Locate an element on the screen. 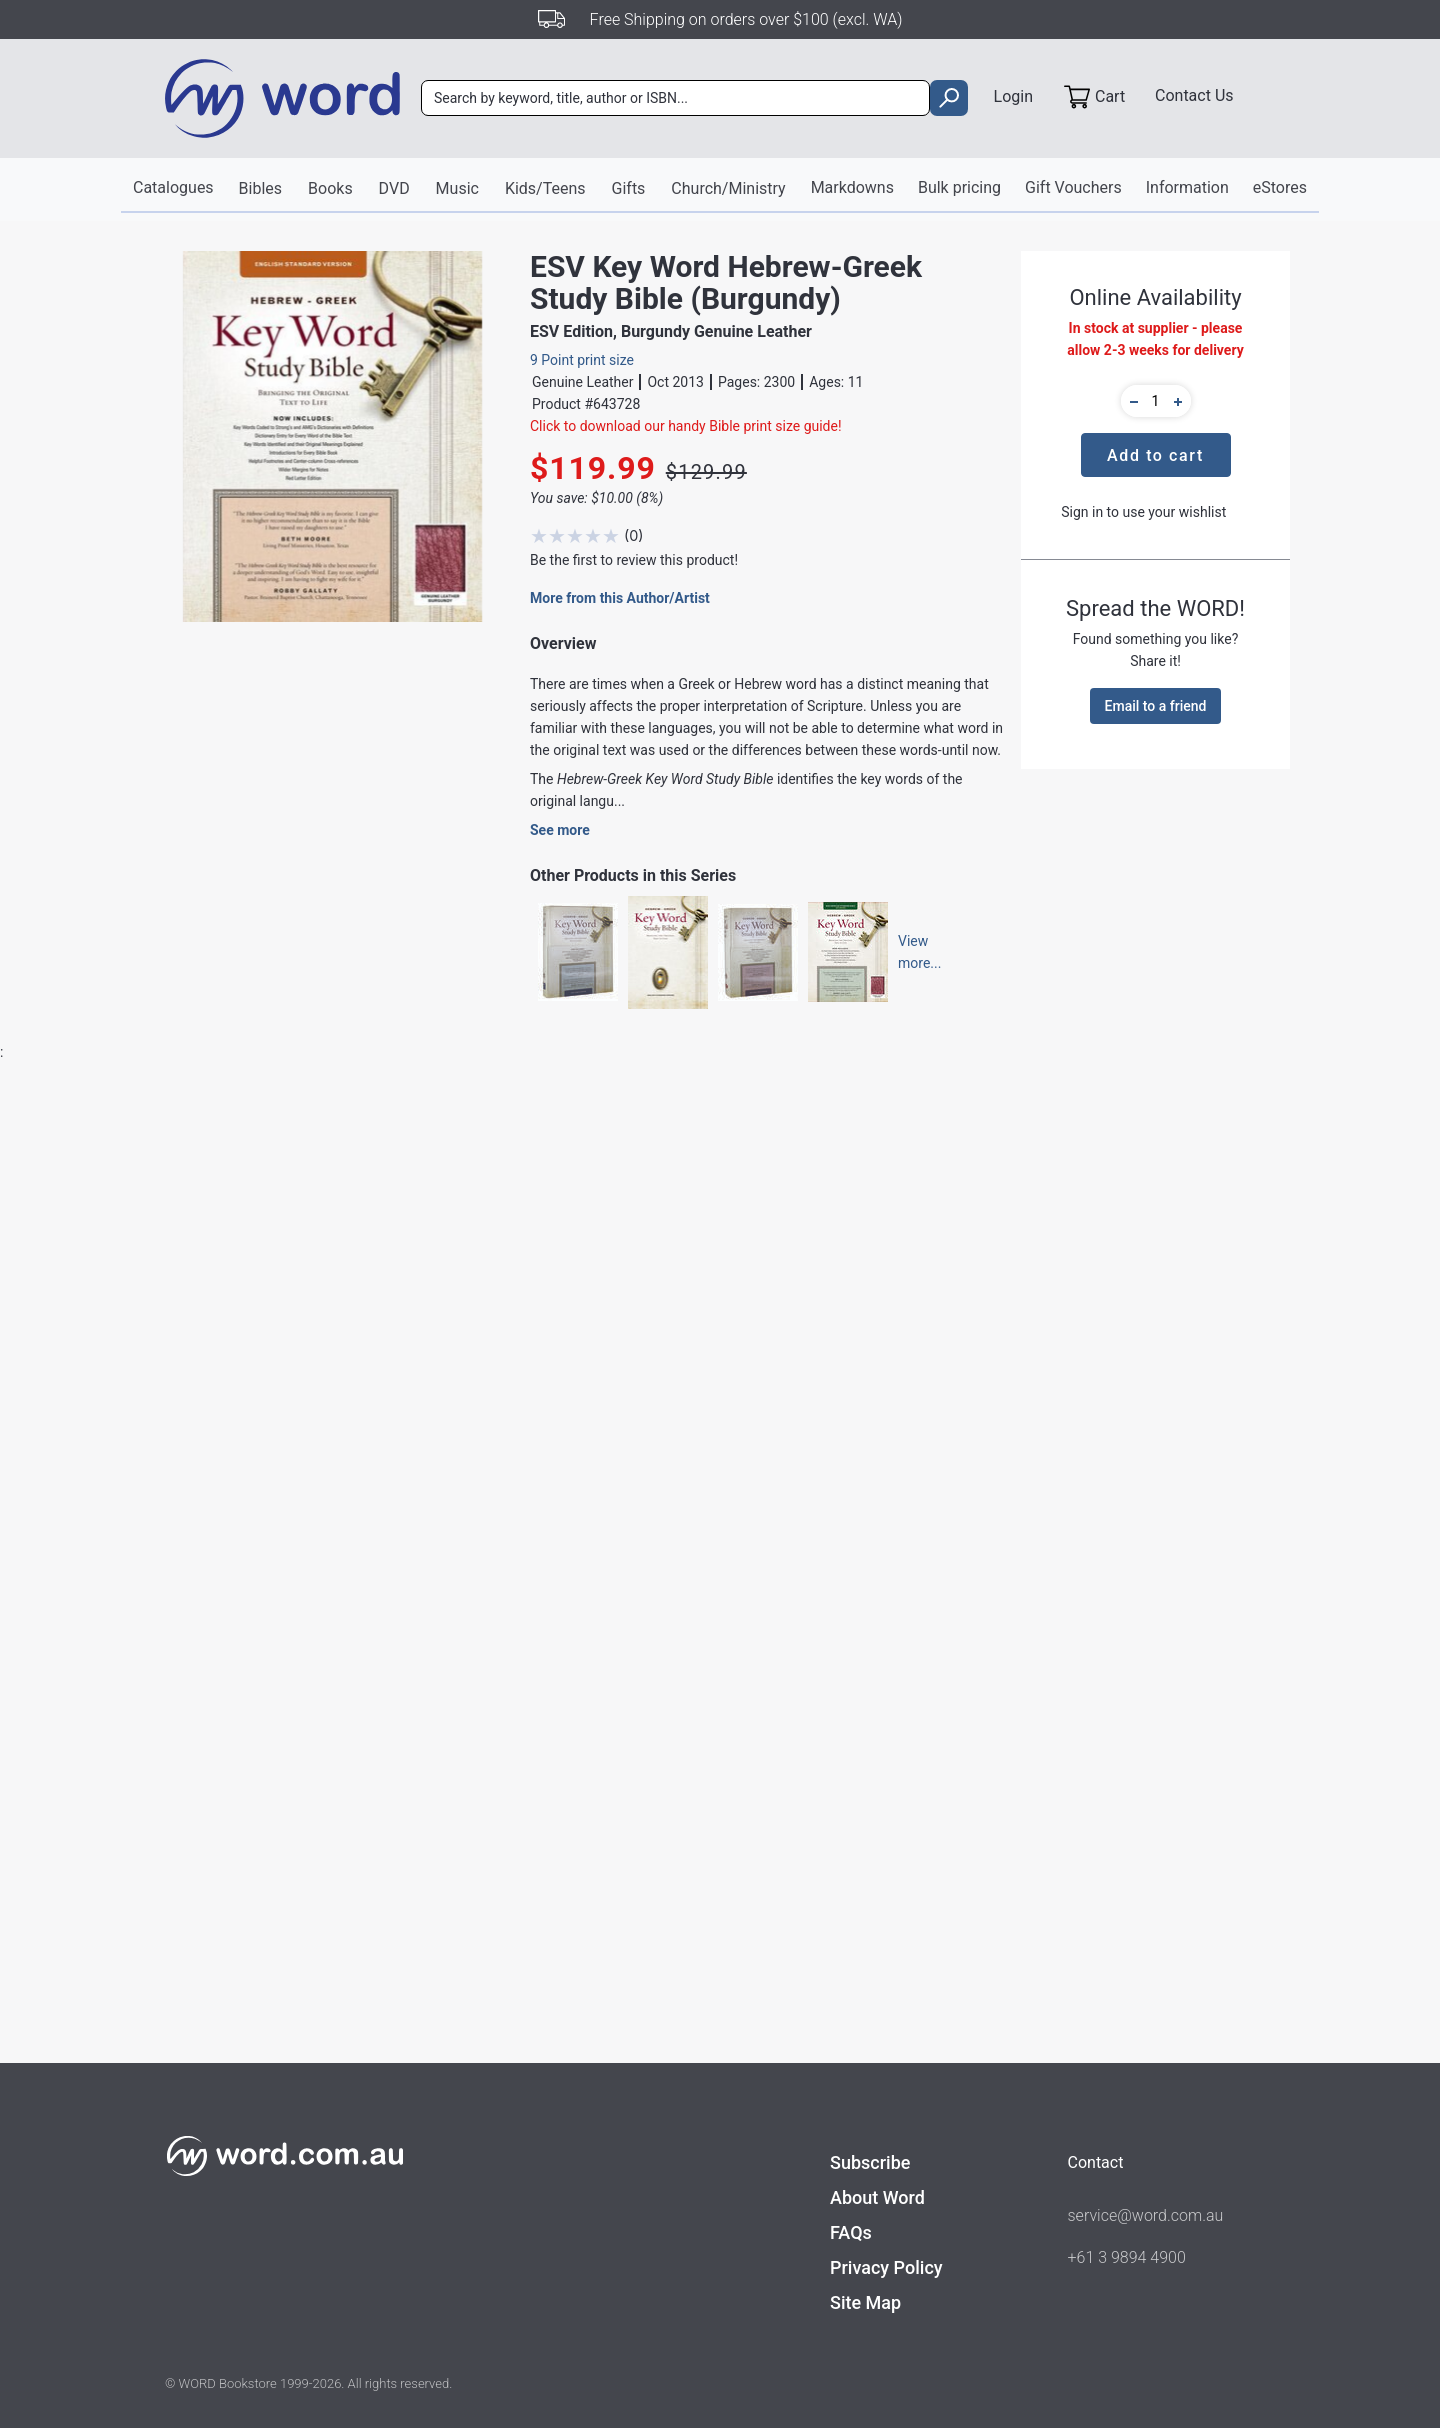  Find out more is located at coordinates (276, 2020).